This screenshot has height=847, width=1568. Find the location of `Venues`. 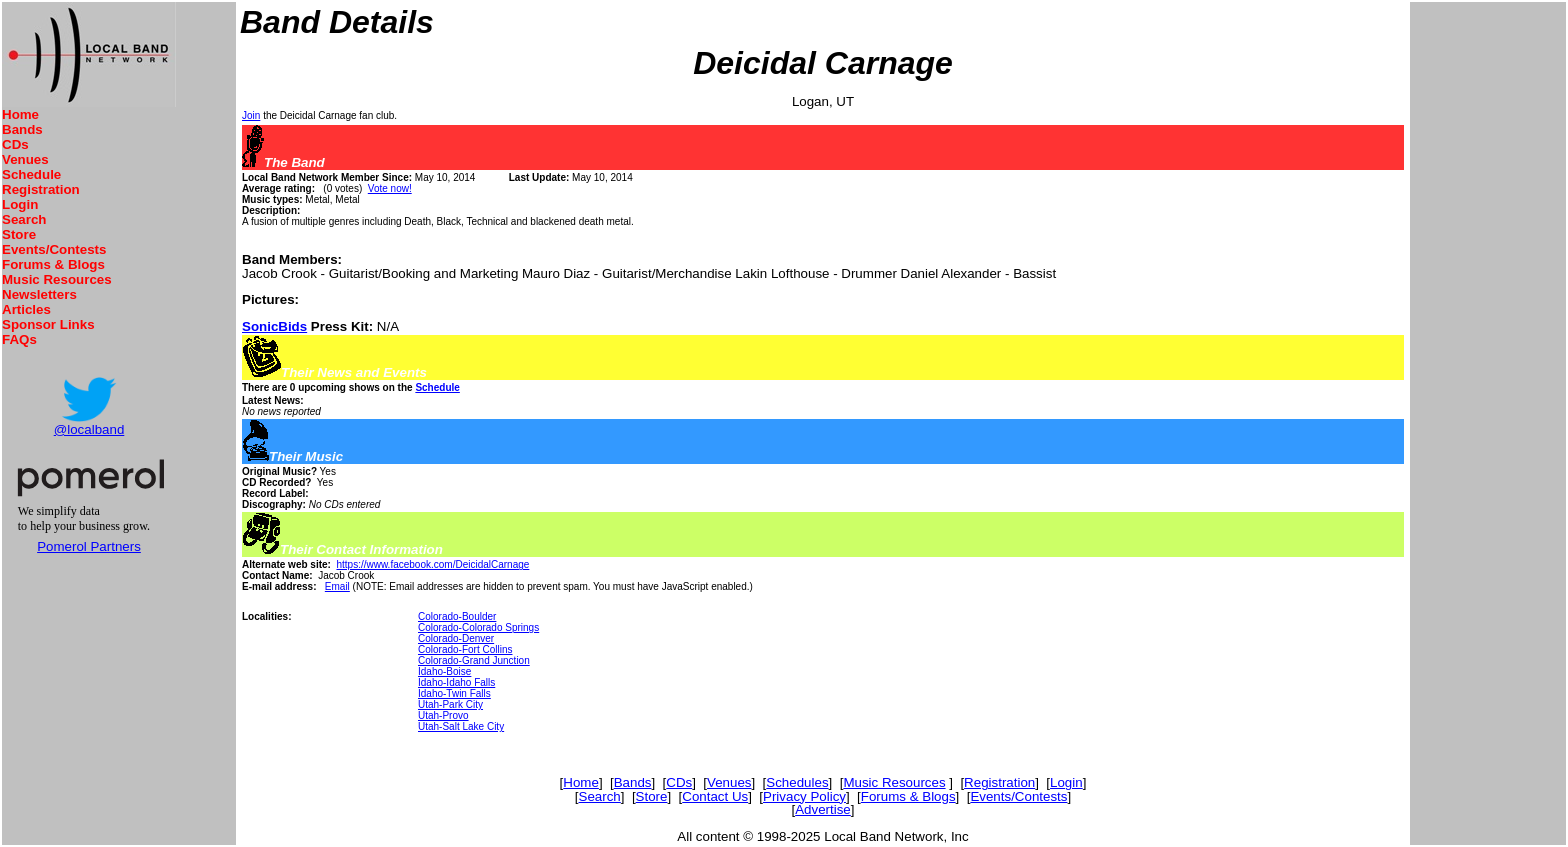

Venues is located at coordinates (25, 159).